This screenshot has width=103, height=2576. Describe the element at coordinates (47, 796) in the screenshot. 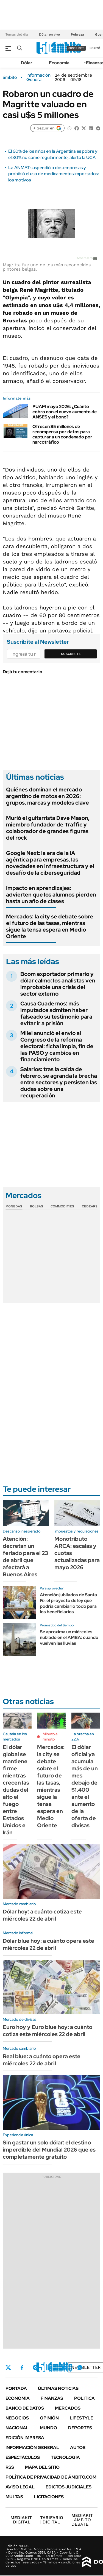

I see `Quiénes dominan el mercado argentino de motos en 2026: grupos, marcas y modelos clave` at that location.